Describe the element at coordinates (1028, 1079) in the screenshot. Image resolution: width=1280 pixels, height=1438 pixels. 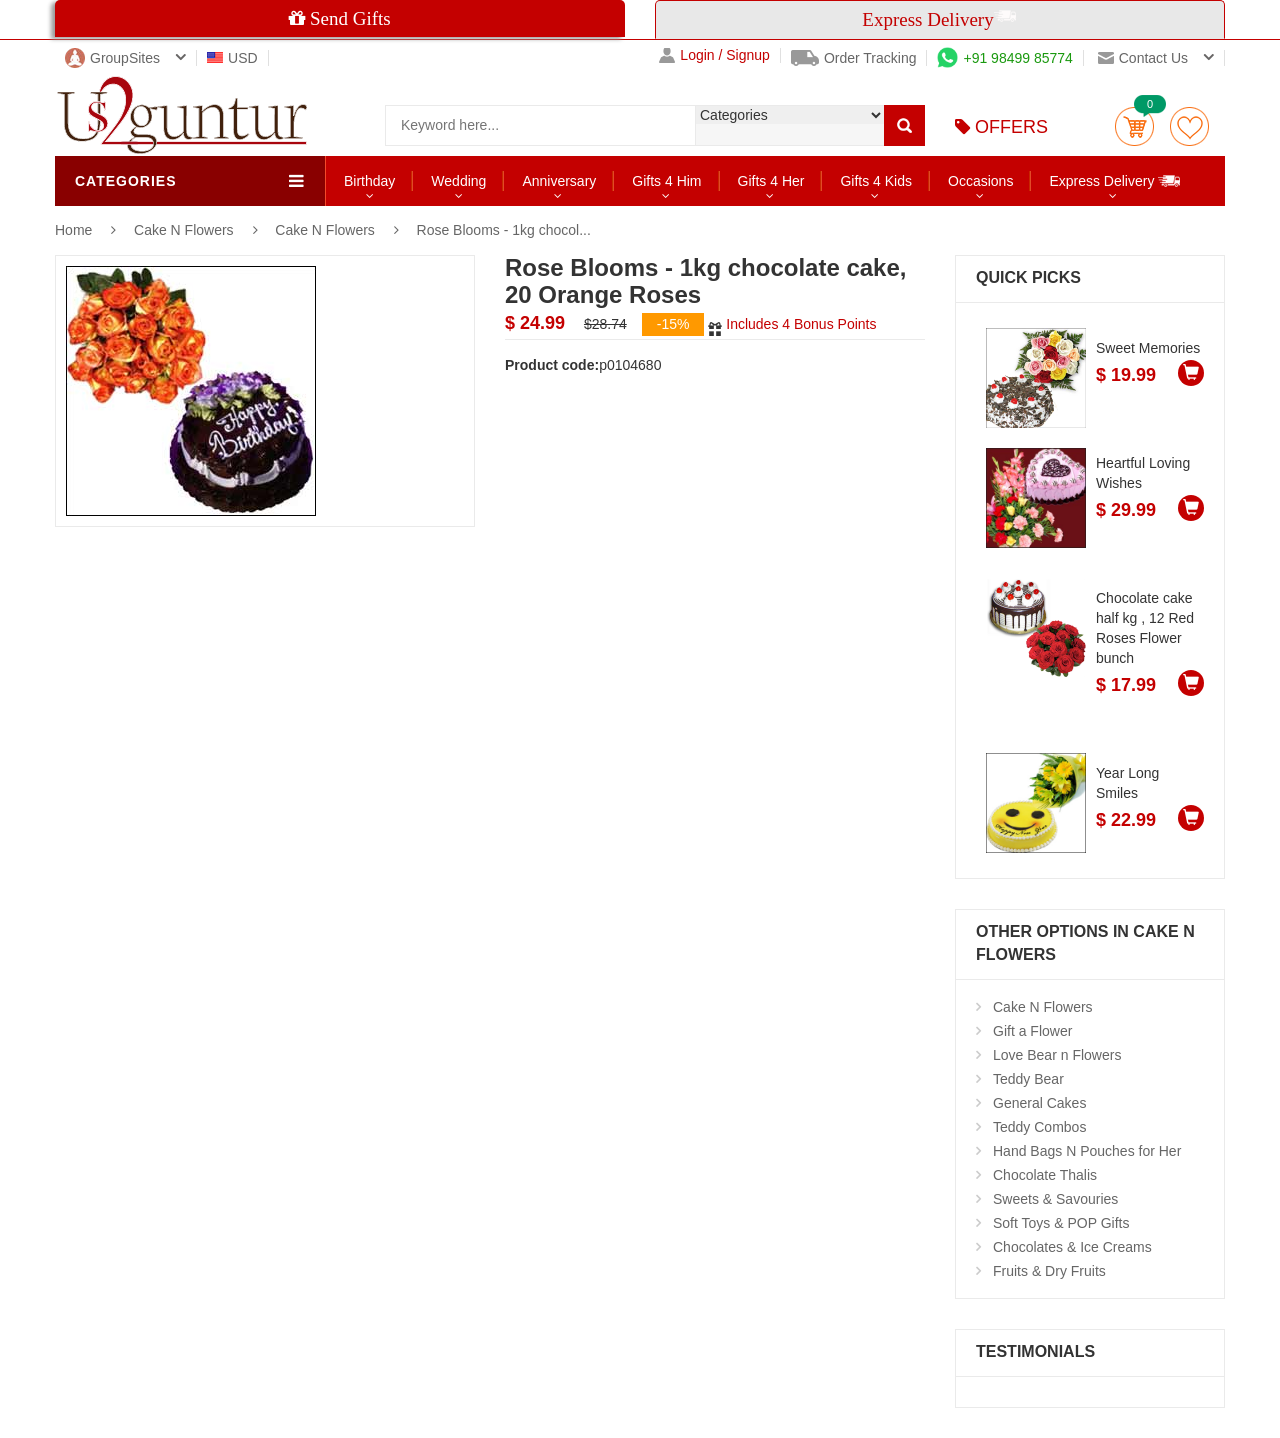
I see `Teddy Bear` at that location.